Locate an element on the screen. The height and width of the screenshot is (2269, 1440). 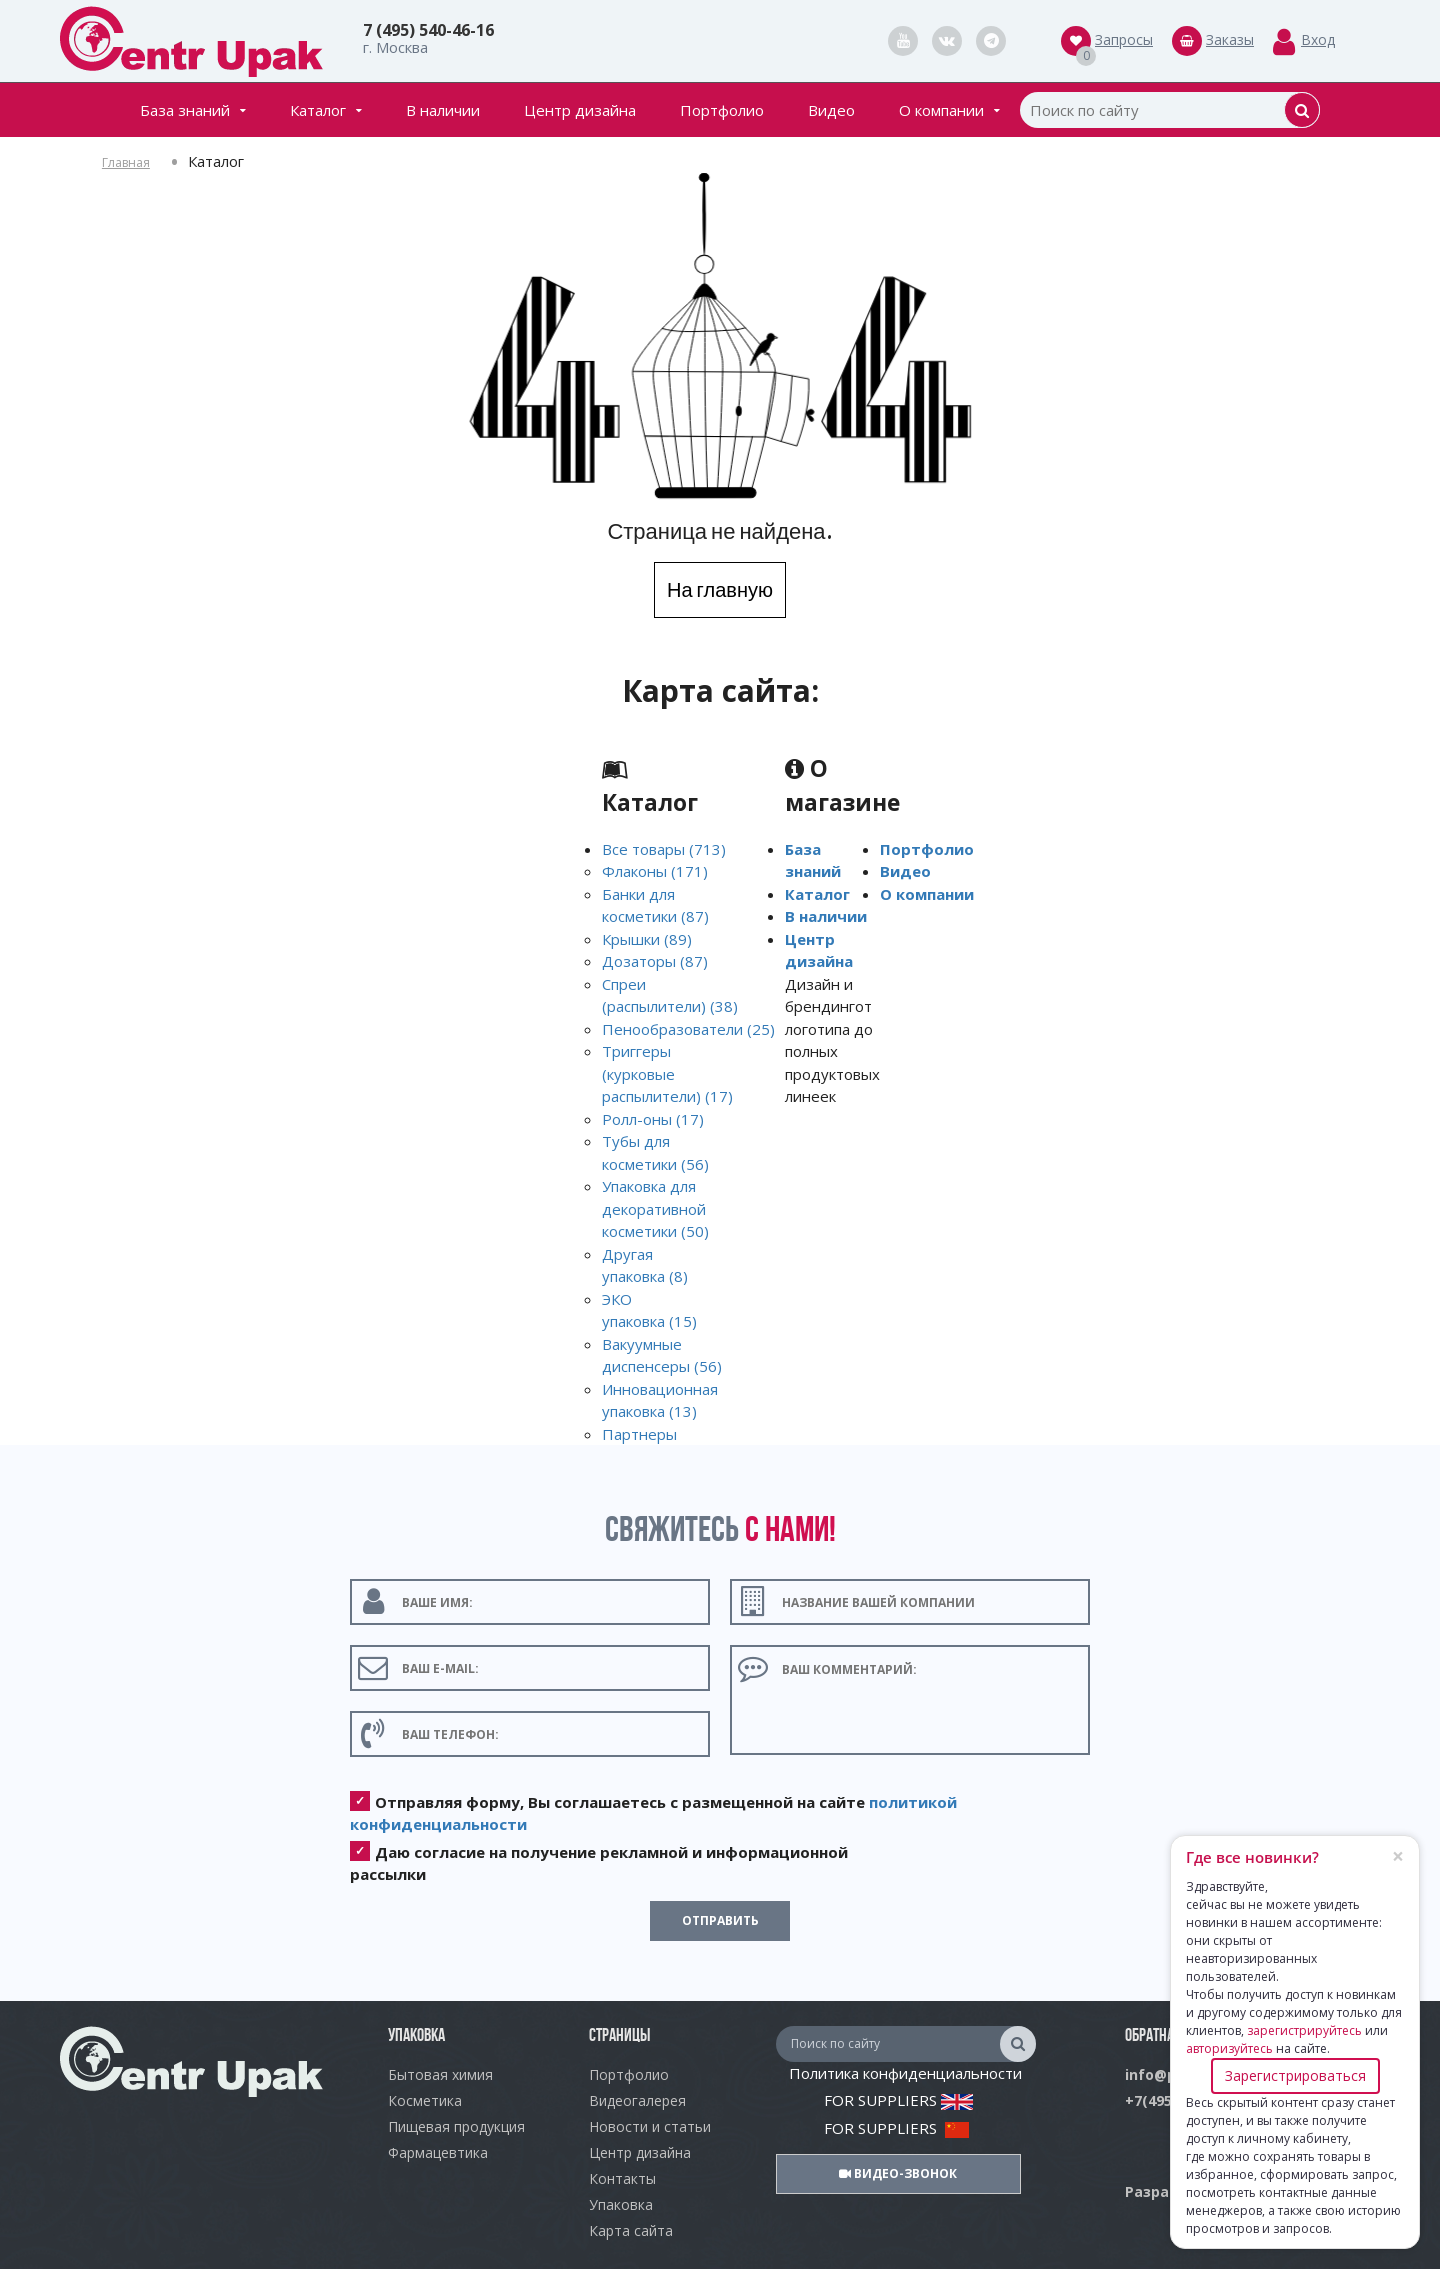
На главную is located at coordinates (720, 589).